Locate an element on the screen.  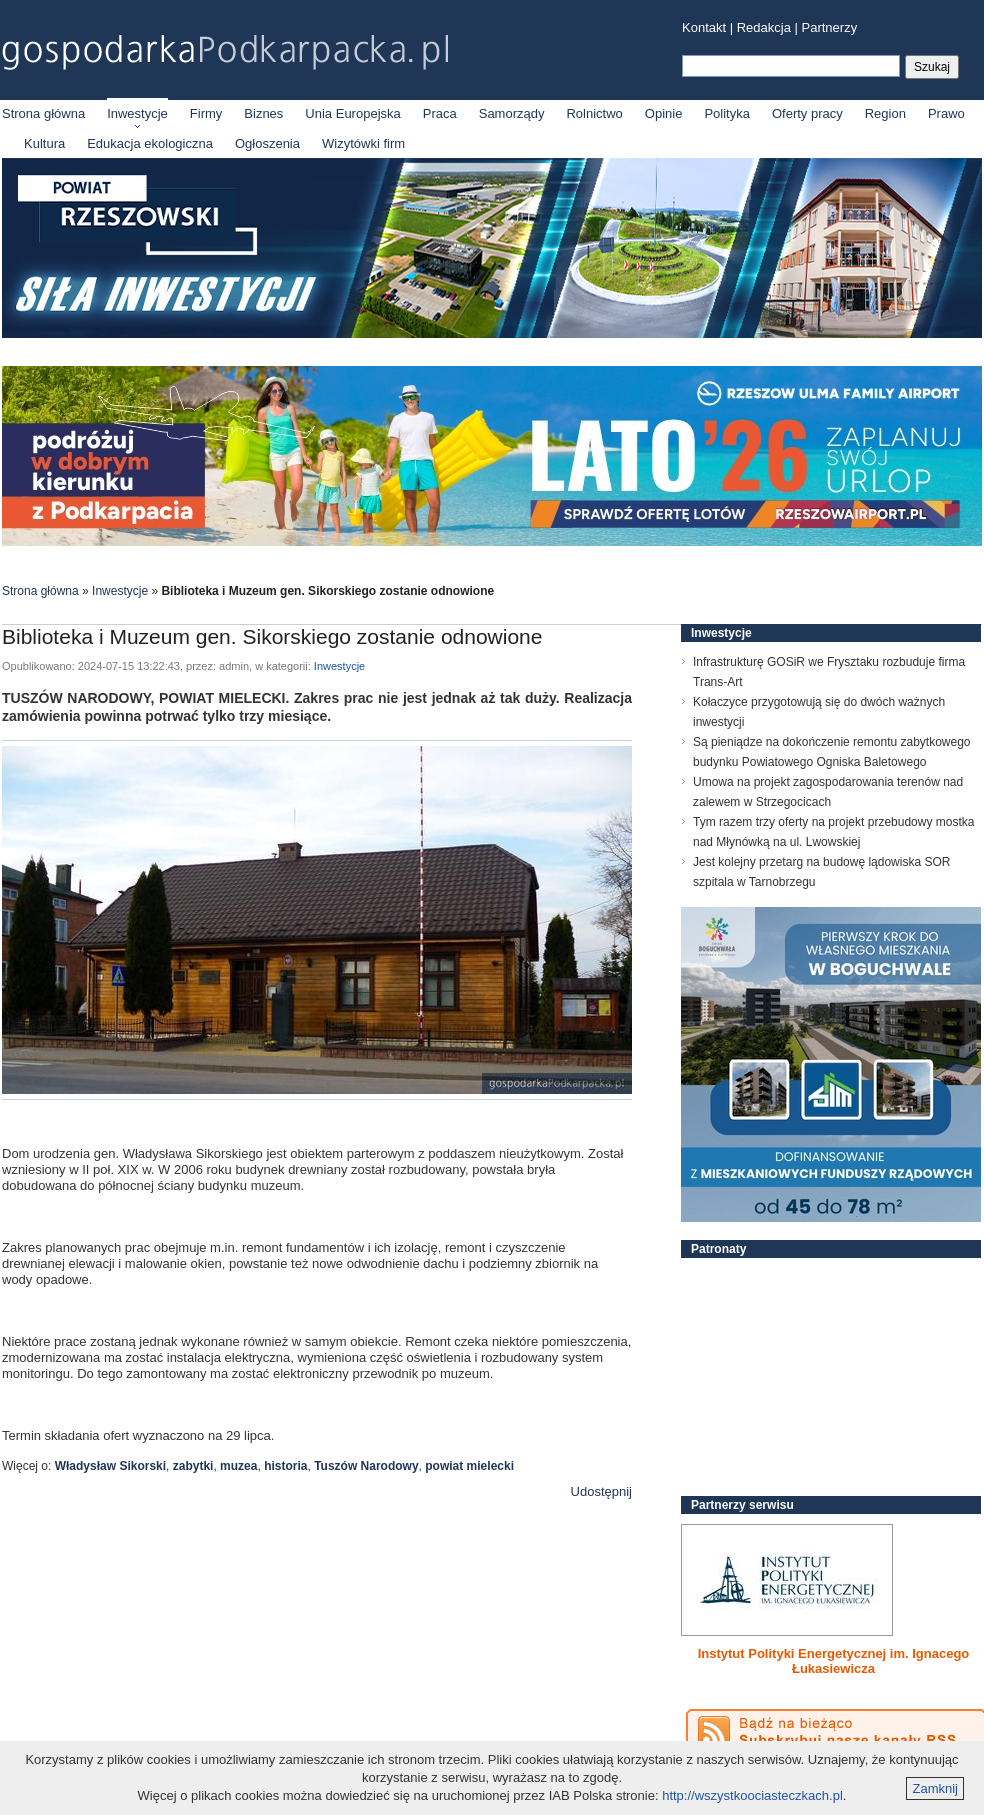
Oferty pracy is located at coordinates (807, 113).